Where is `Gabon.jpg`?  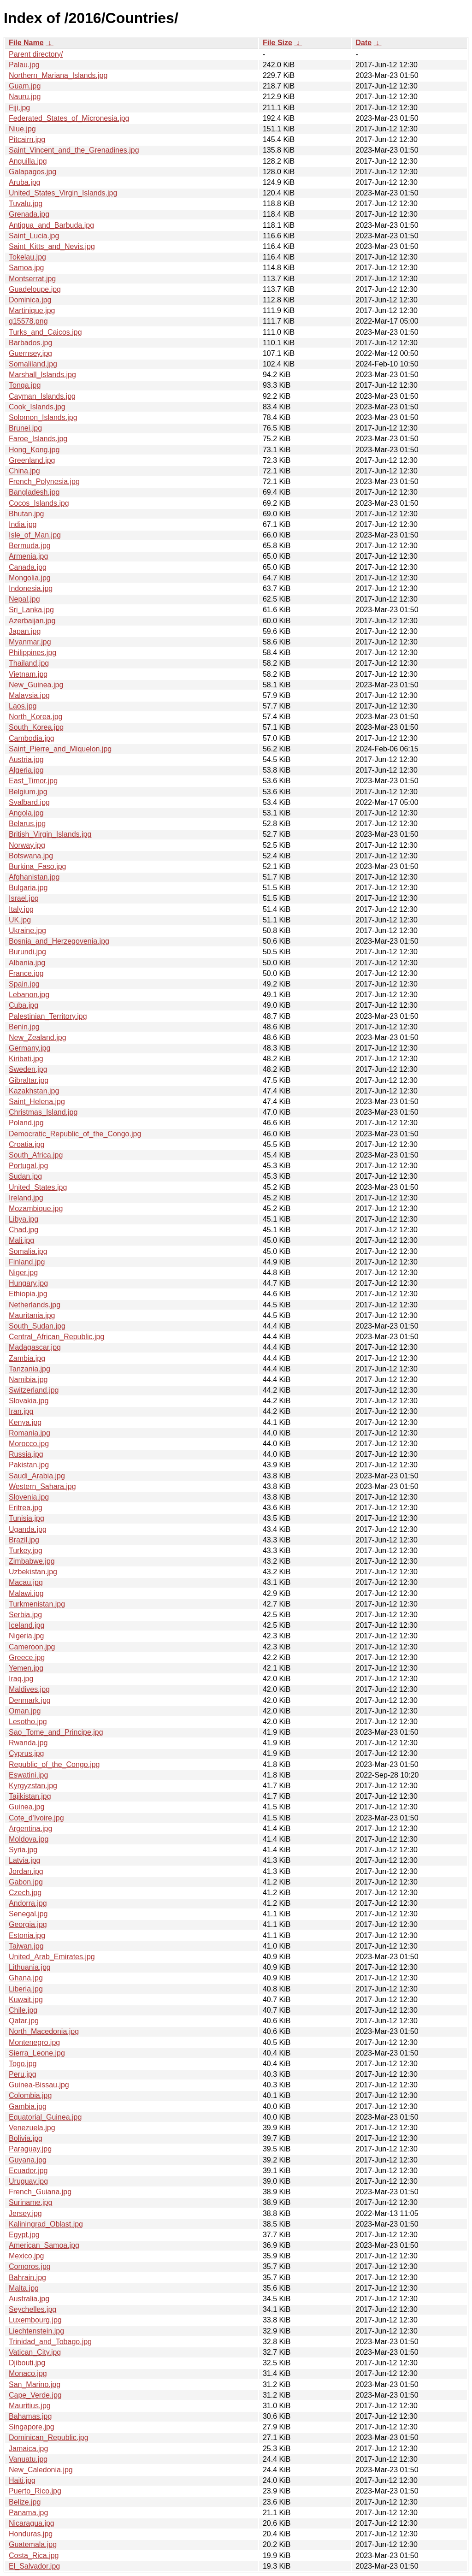 Gabon.jpg is located at coordinates (26, 1882).